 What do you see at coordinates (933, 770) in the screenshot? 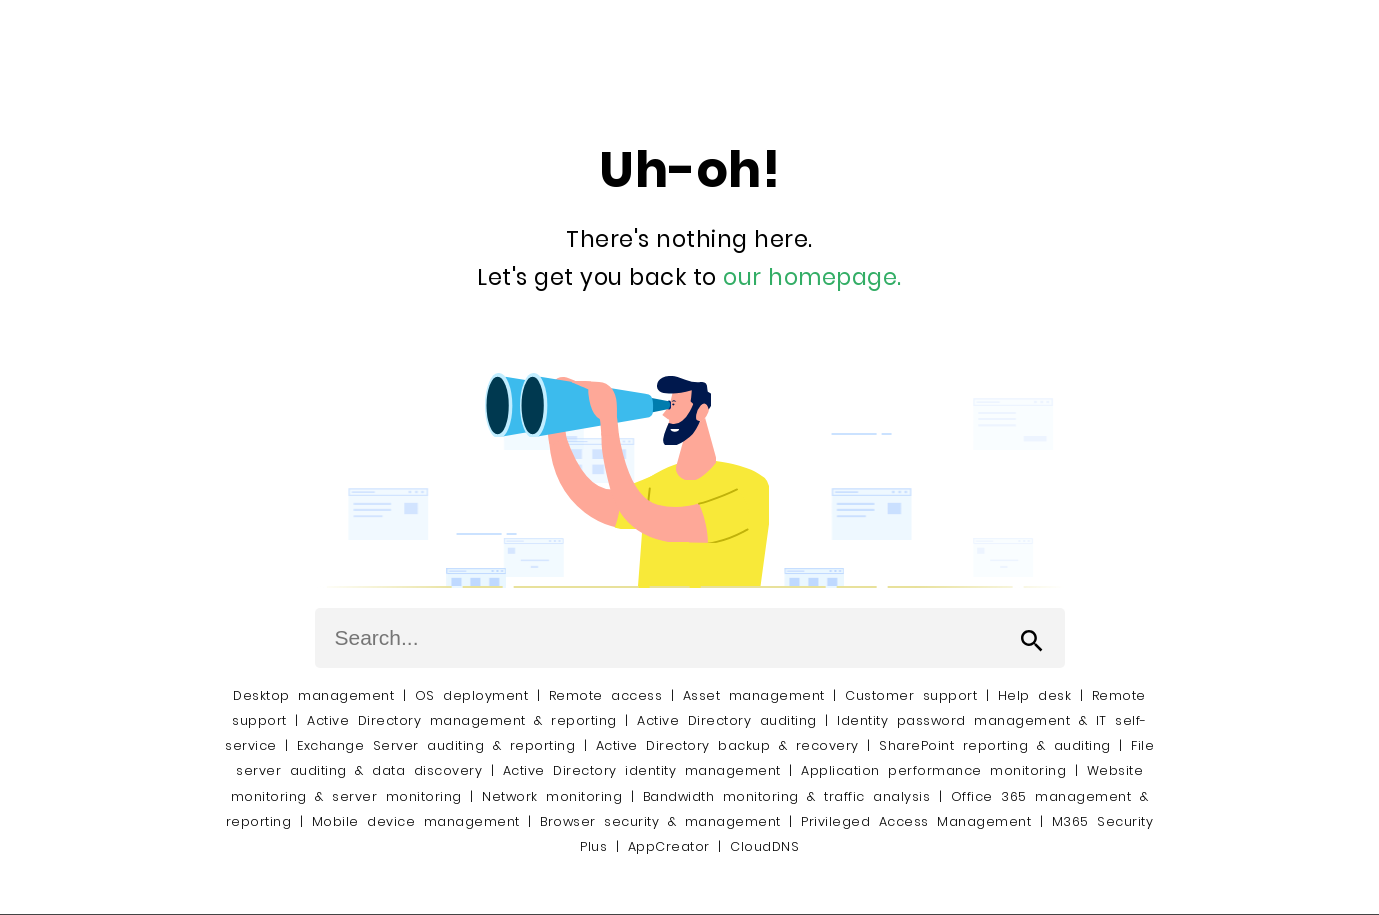
I see `Application performance monitoring` at bounding box center [933, 770].